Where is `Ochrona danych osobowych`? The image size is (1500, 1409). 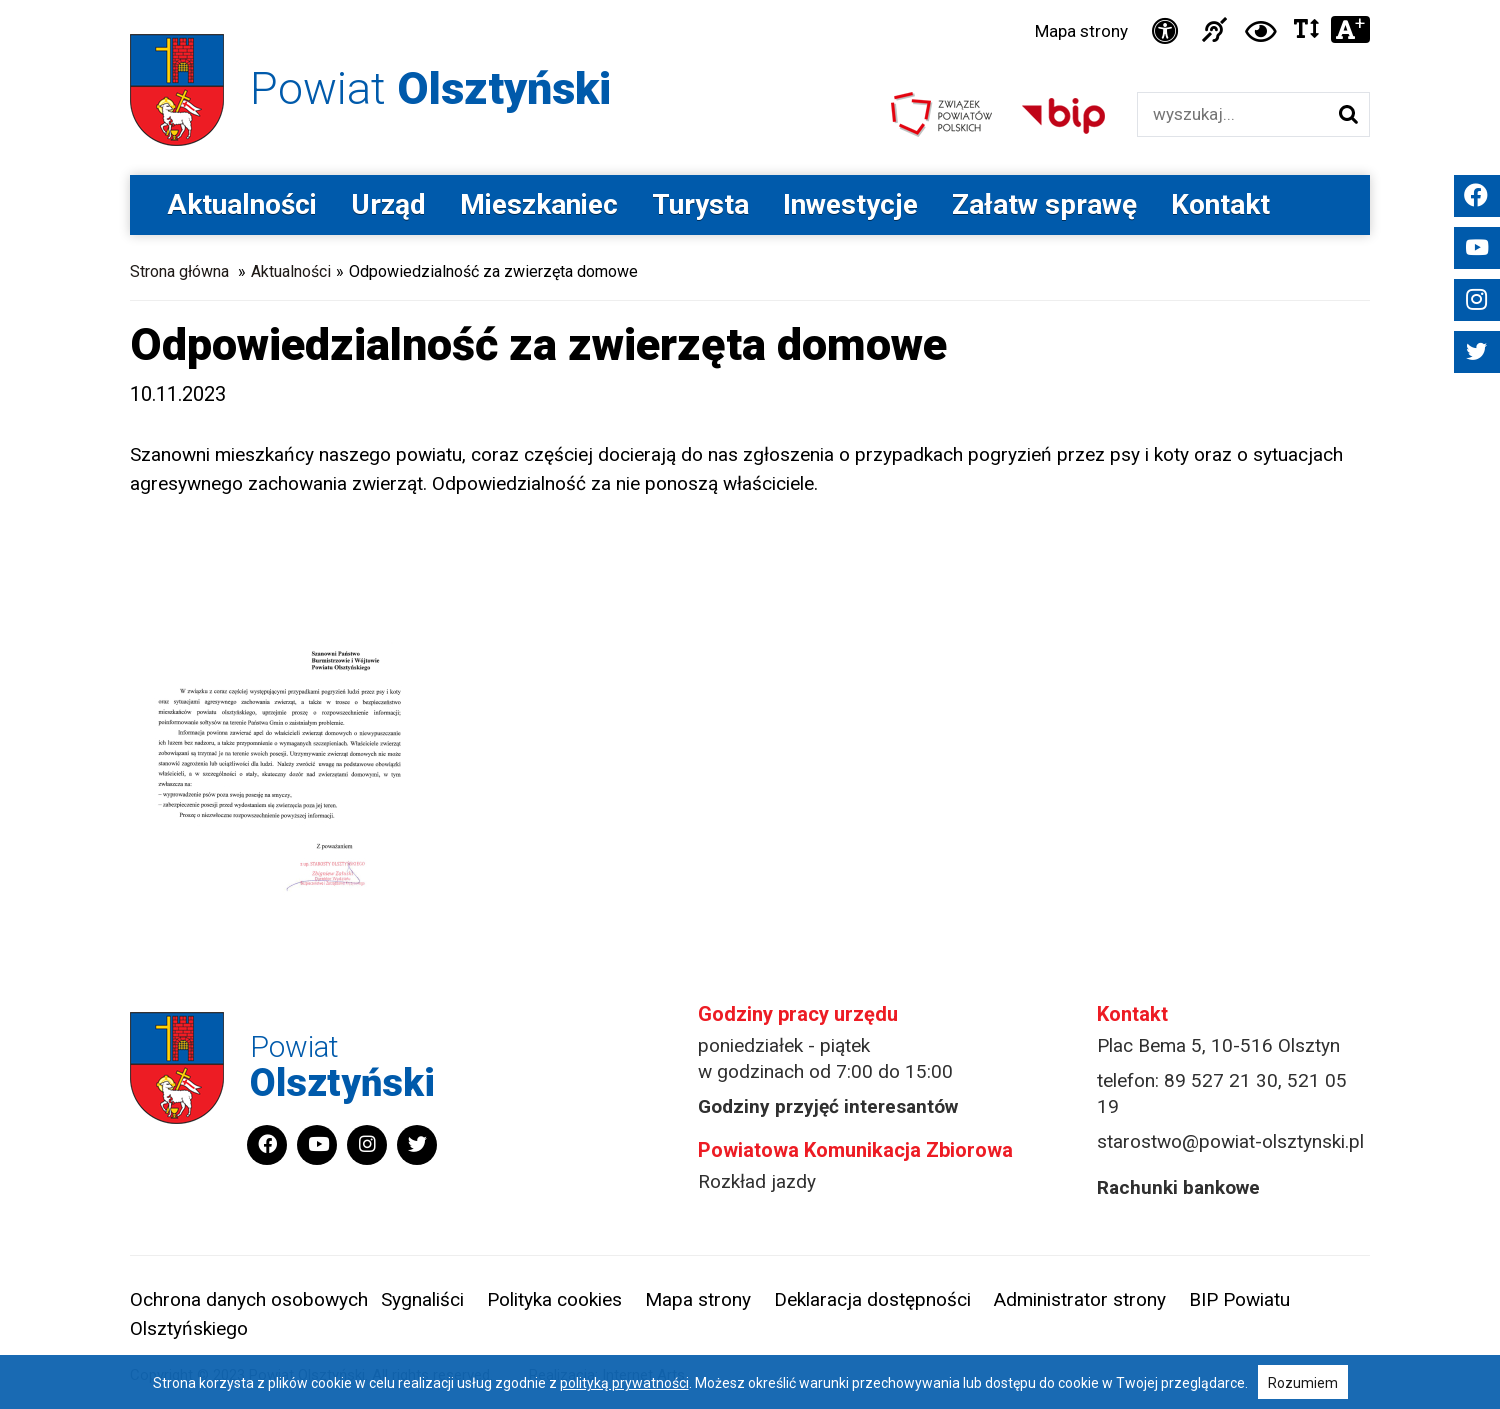 Ochrona danych osobowych is located at coordinates (249, 1299).